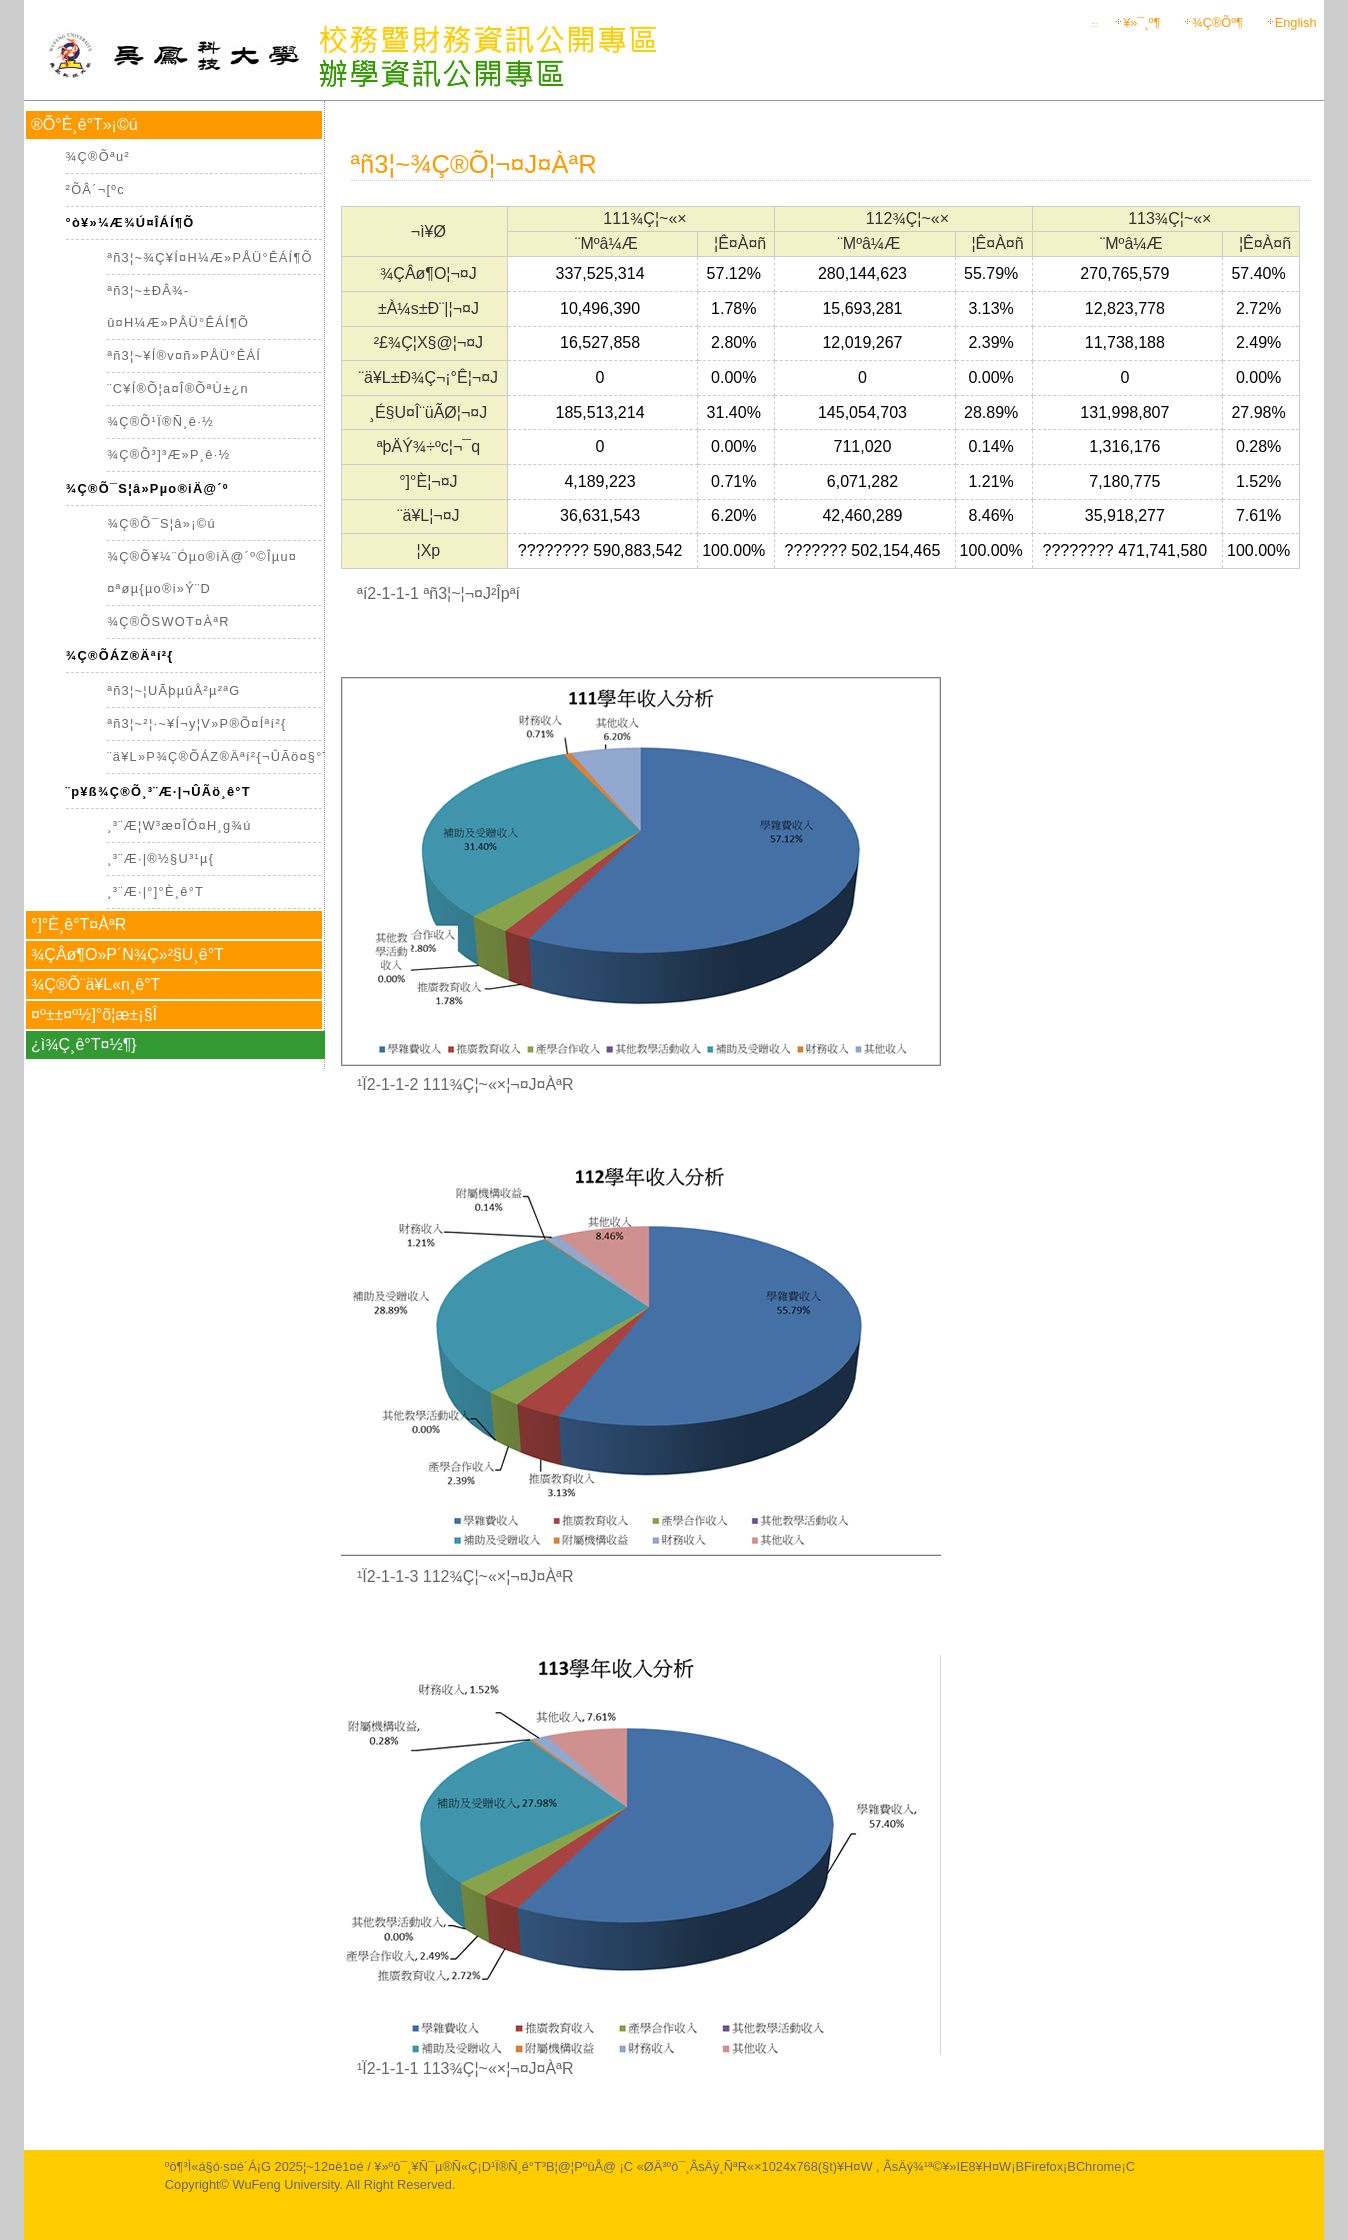 Image resolution: width=1348 pixels, height=2240 pixels. What do you see at coordinates (1130, 22) in the screenshot?
I see `¥»¯¸­º­¶` at bounding box center [1130, 22].